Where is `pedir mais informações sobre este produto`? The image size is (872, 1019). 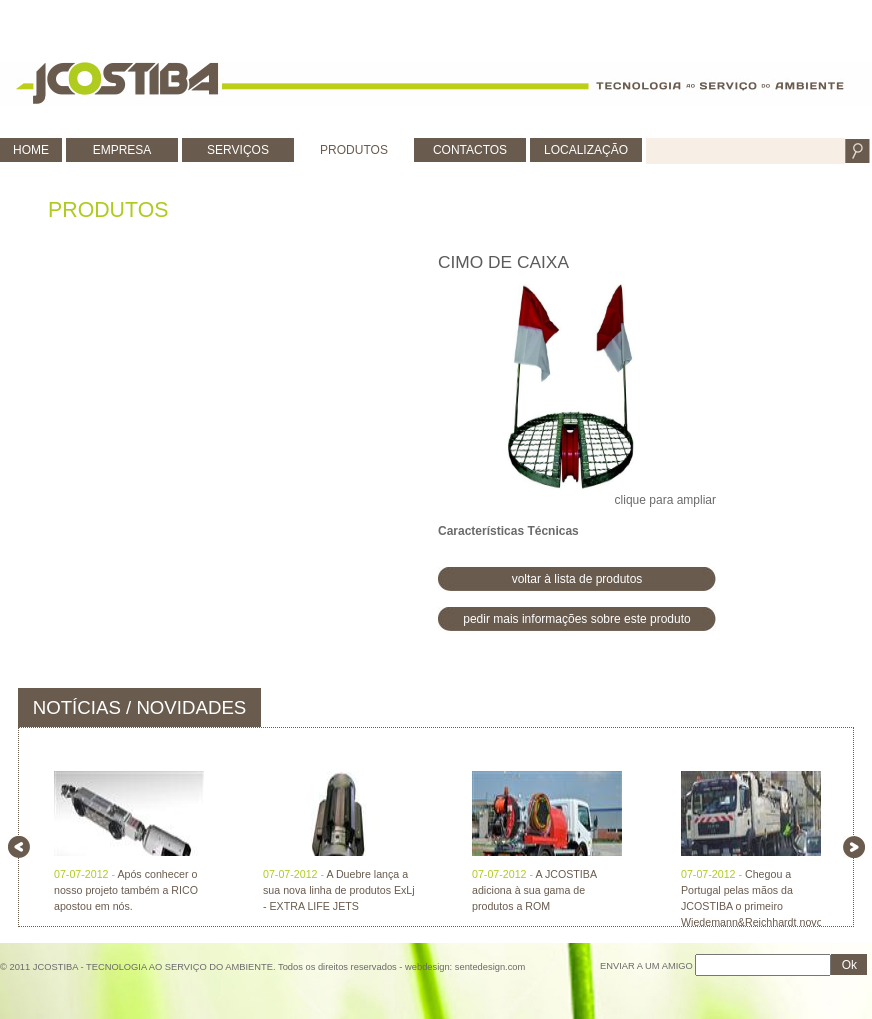
pedir mais informações sobre este produto is located at coordinates (576, 619).